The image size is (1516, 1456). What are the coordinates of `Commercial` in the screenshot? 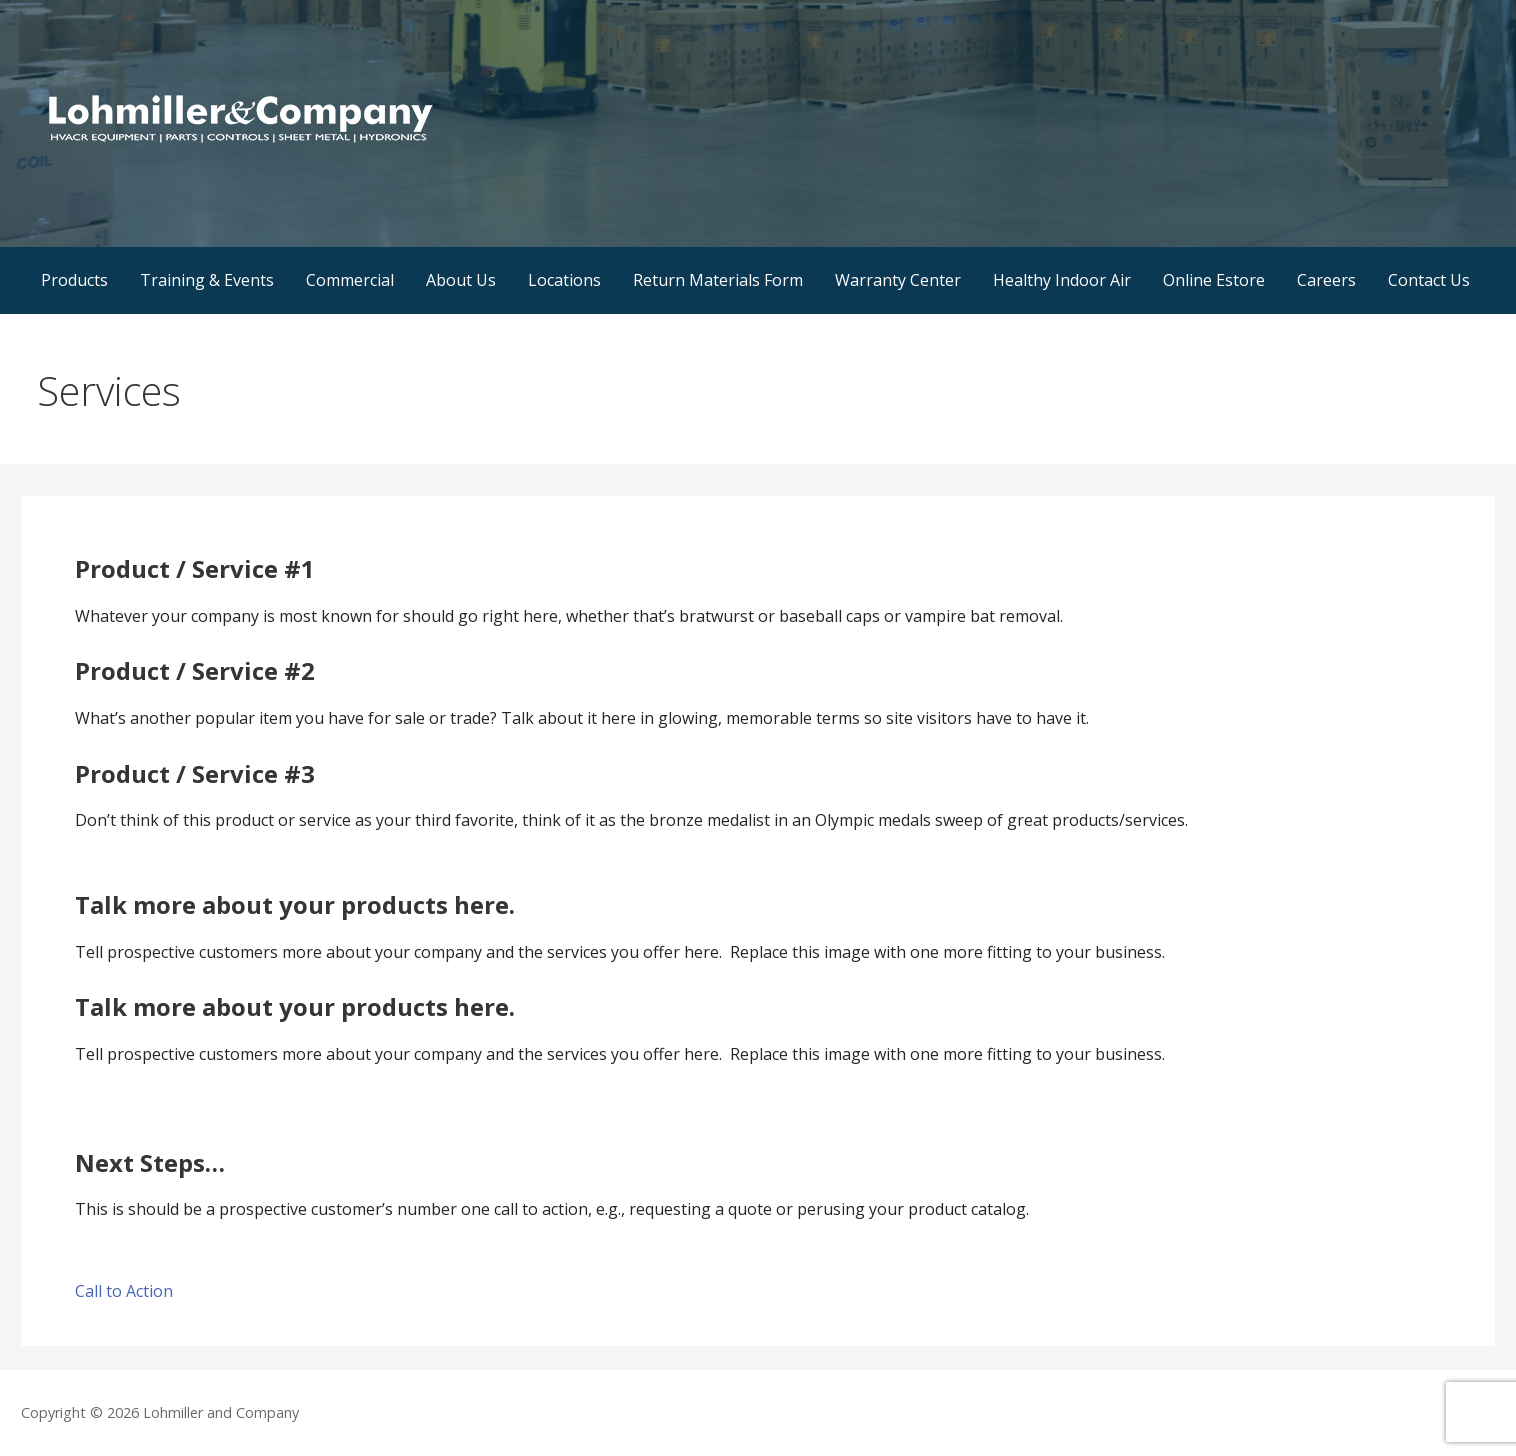 It's located at (350, 280).